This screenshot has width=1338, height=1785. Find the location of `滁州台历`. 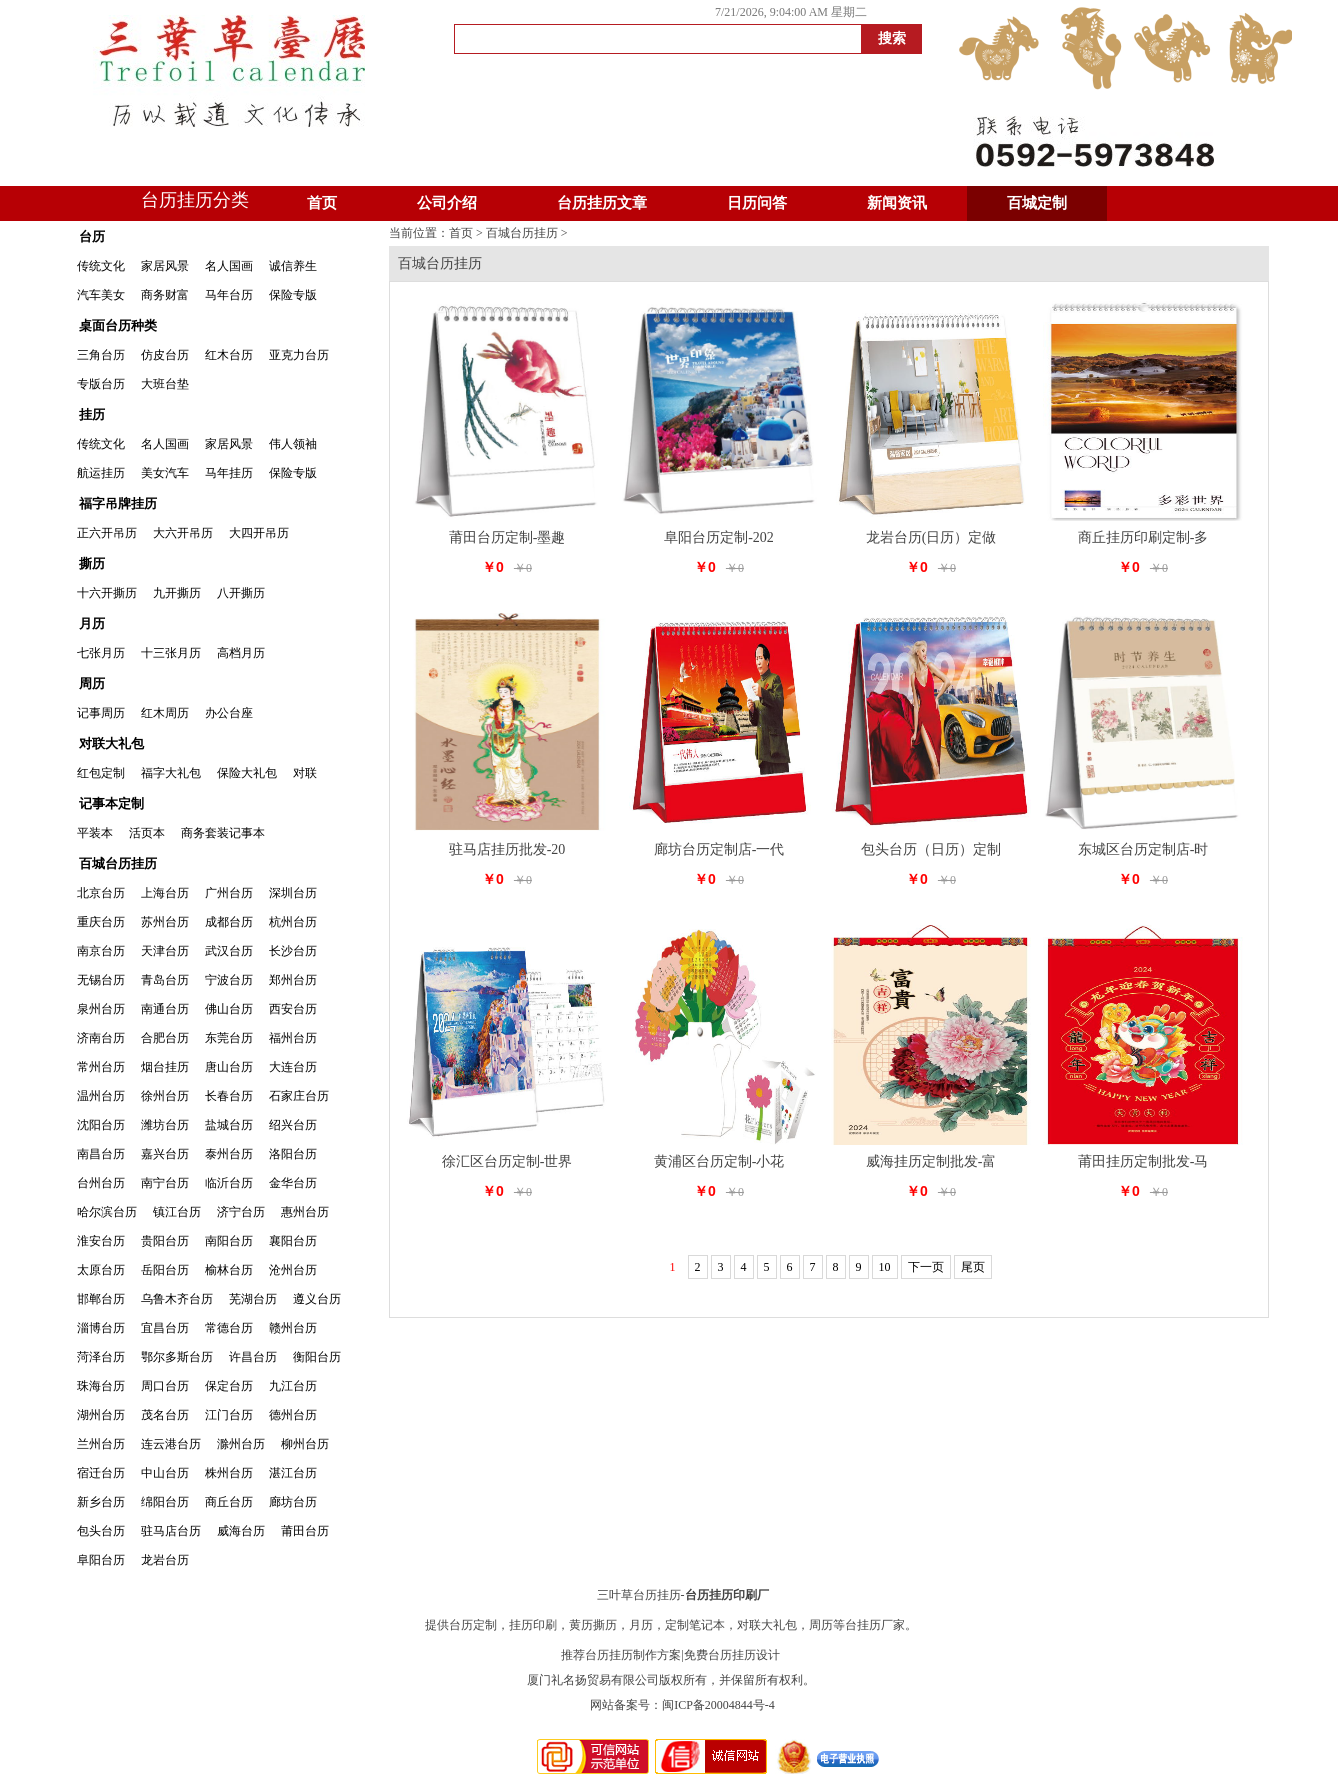

滁州台历 is located at coordinates (241, 1444).